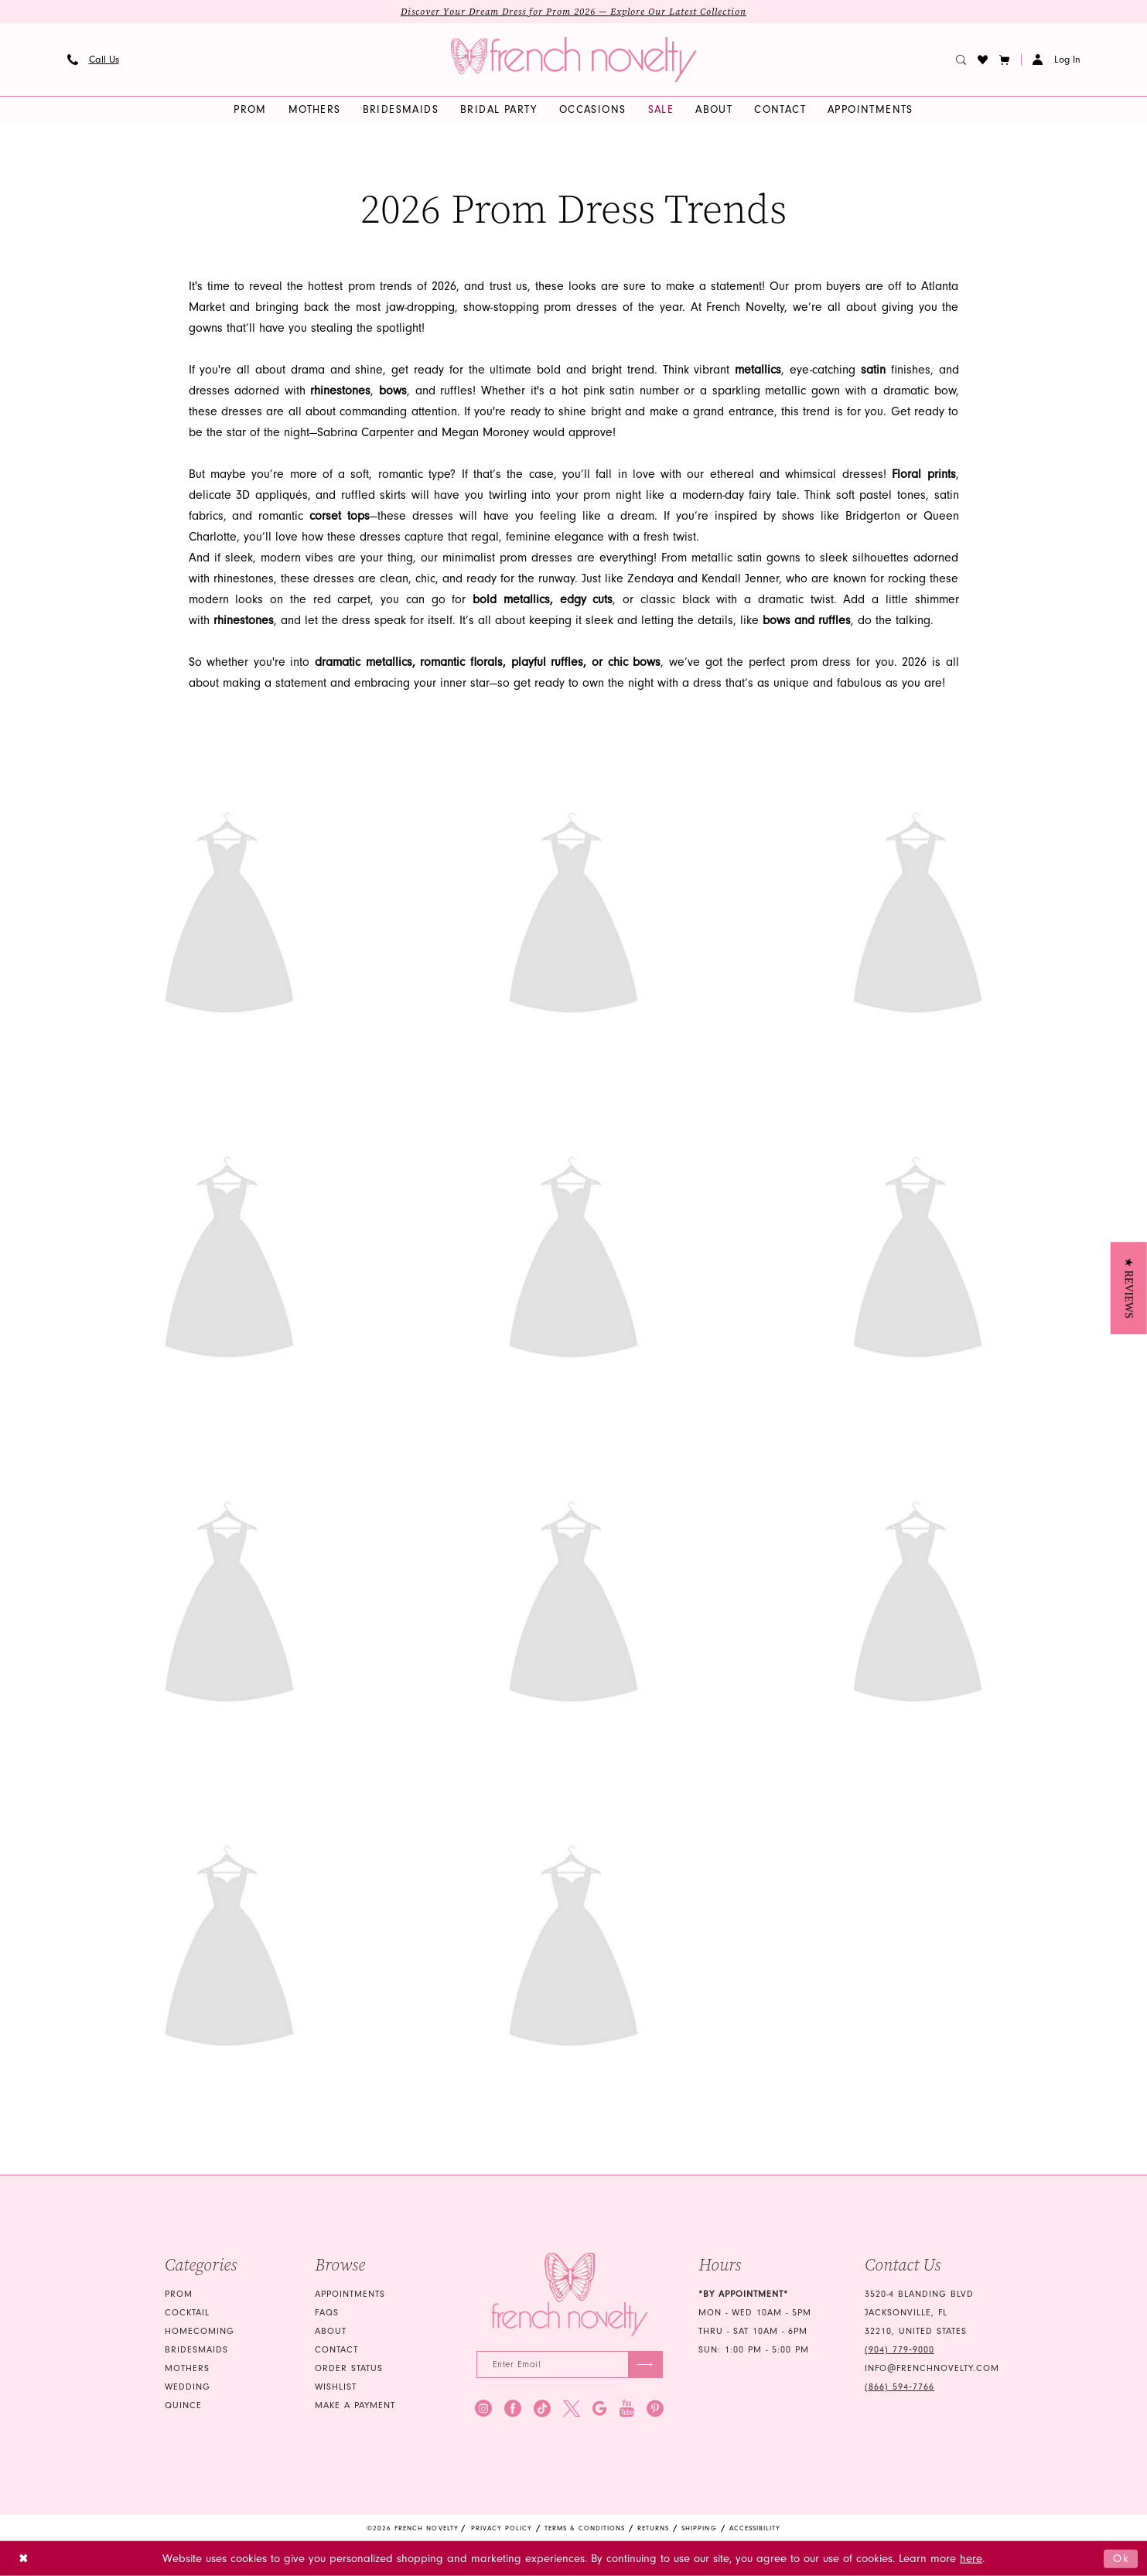 This screenshot has width=1147, height=2576. What do you see at coordinates (542, 2408) in the screenshot?
I see `[Visit our TikTok - Opens in new tab]` at bounding box center [542, 2408].